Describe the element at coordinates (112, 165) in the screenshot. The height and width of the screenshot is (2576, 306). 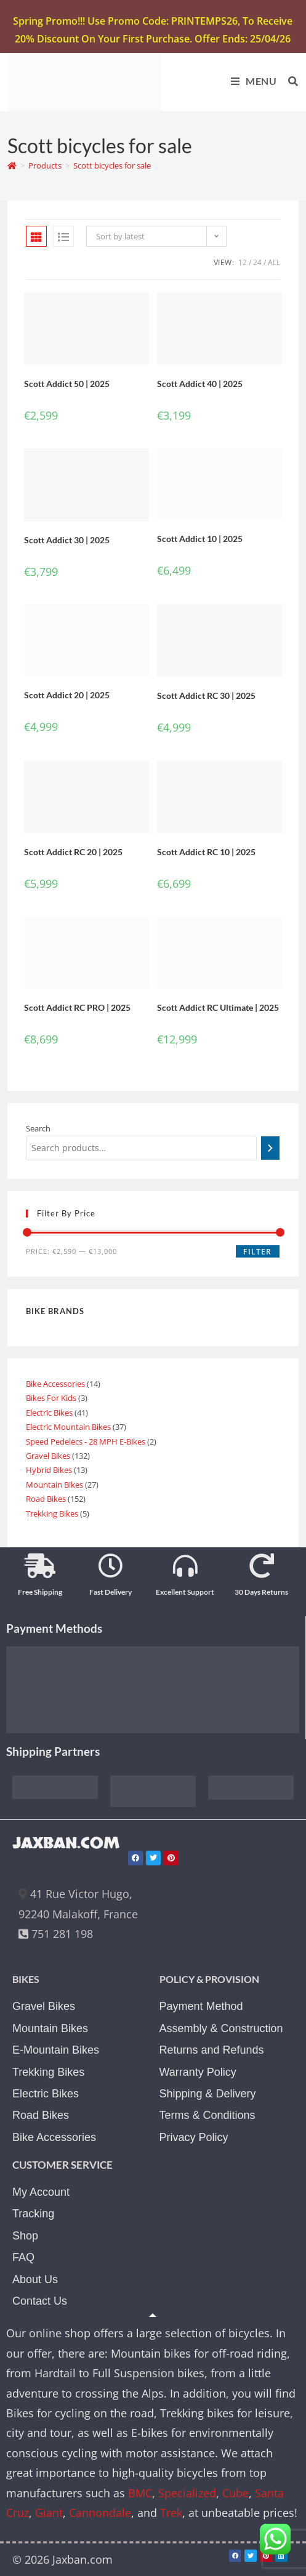
I see `Scott bicycles for sale` at that location.